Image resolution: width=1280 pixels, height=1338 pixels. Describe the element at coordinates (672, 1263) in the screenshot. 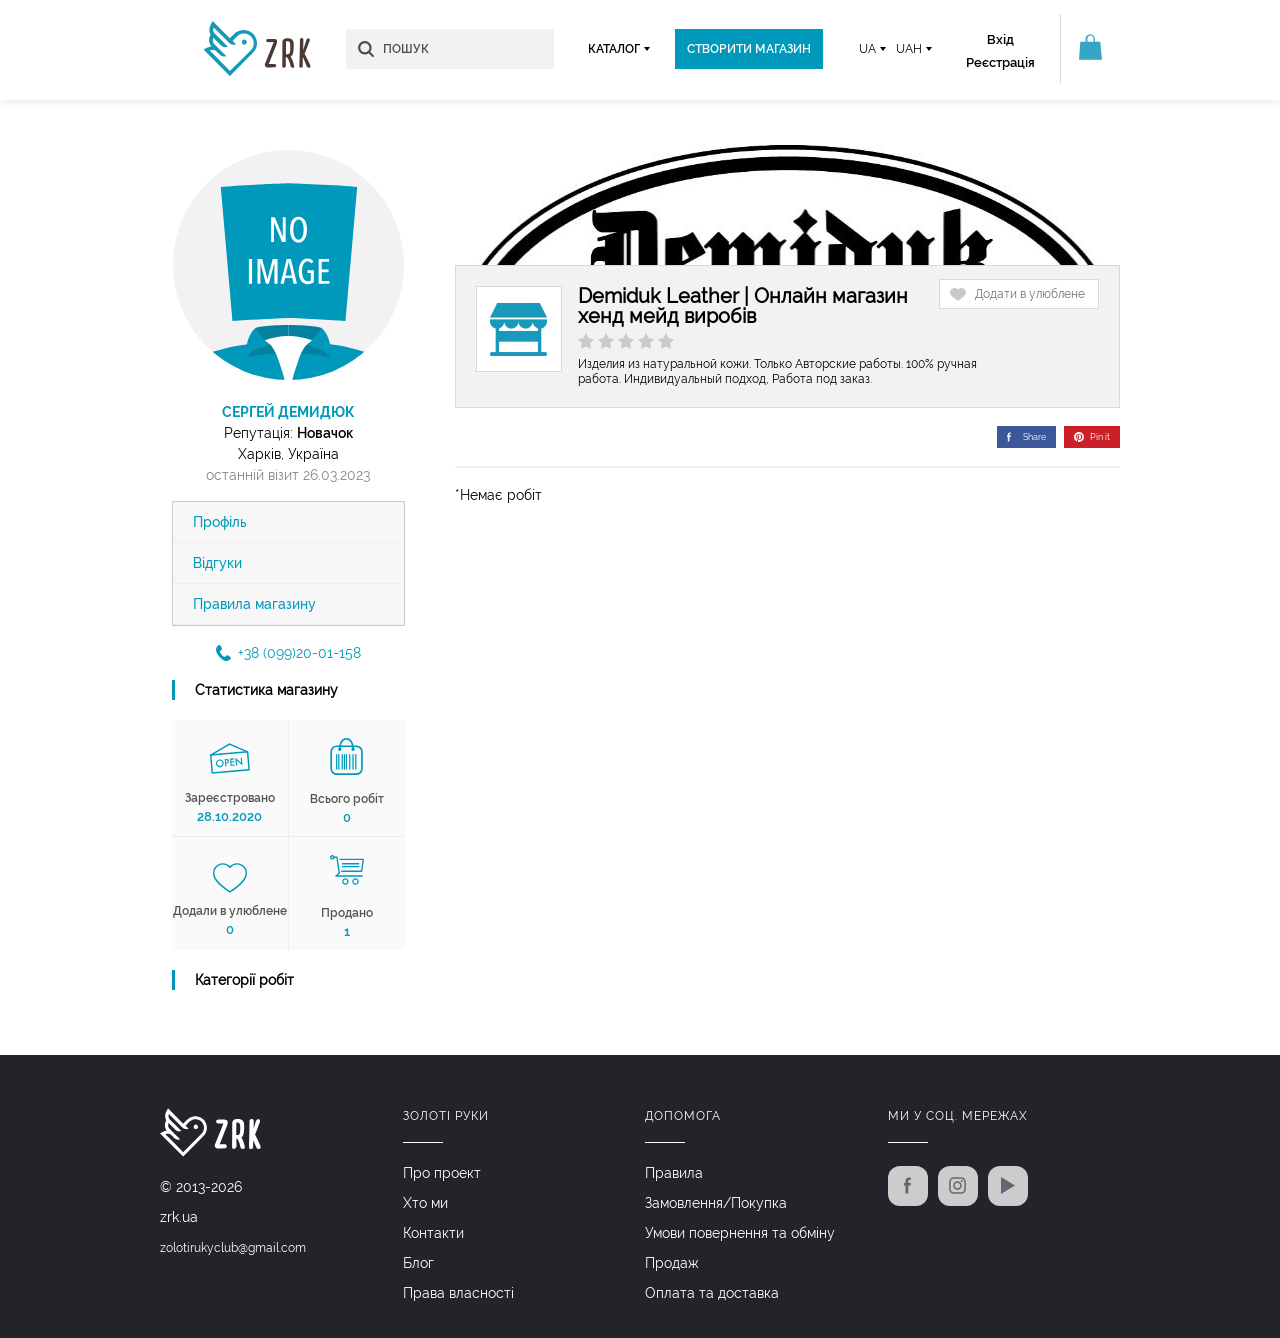

I see `Продаж` at that location.